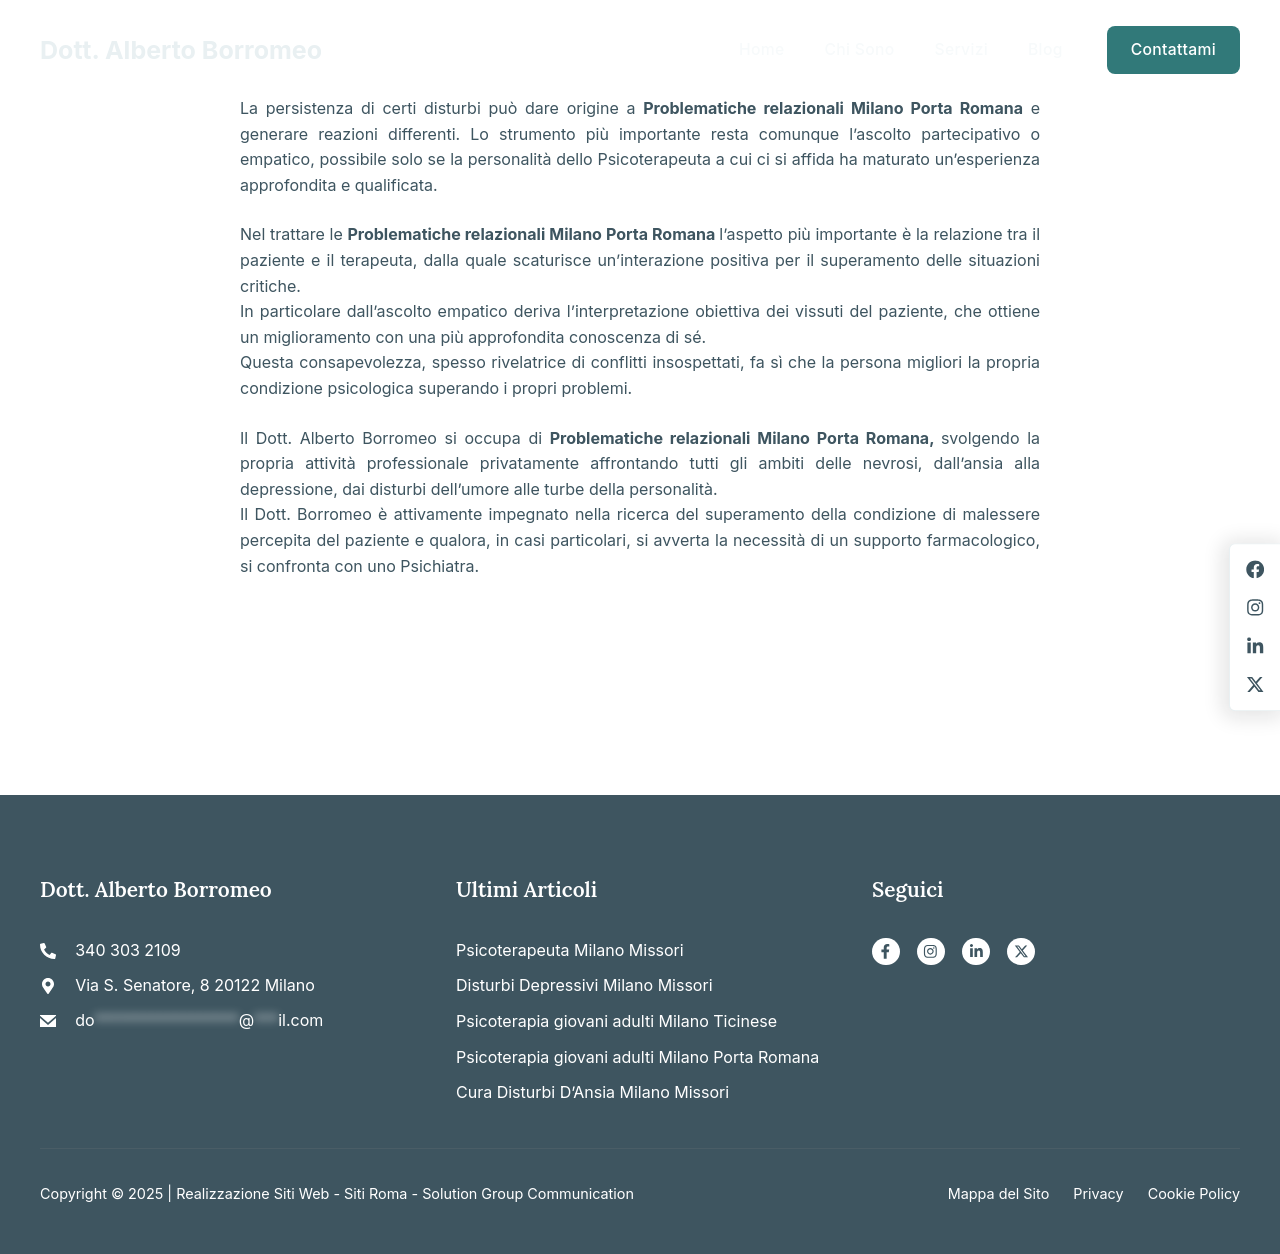  I want to click on Blog, so click(1045, 49).